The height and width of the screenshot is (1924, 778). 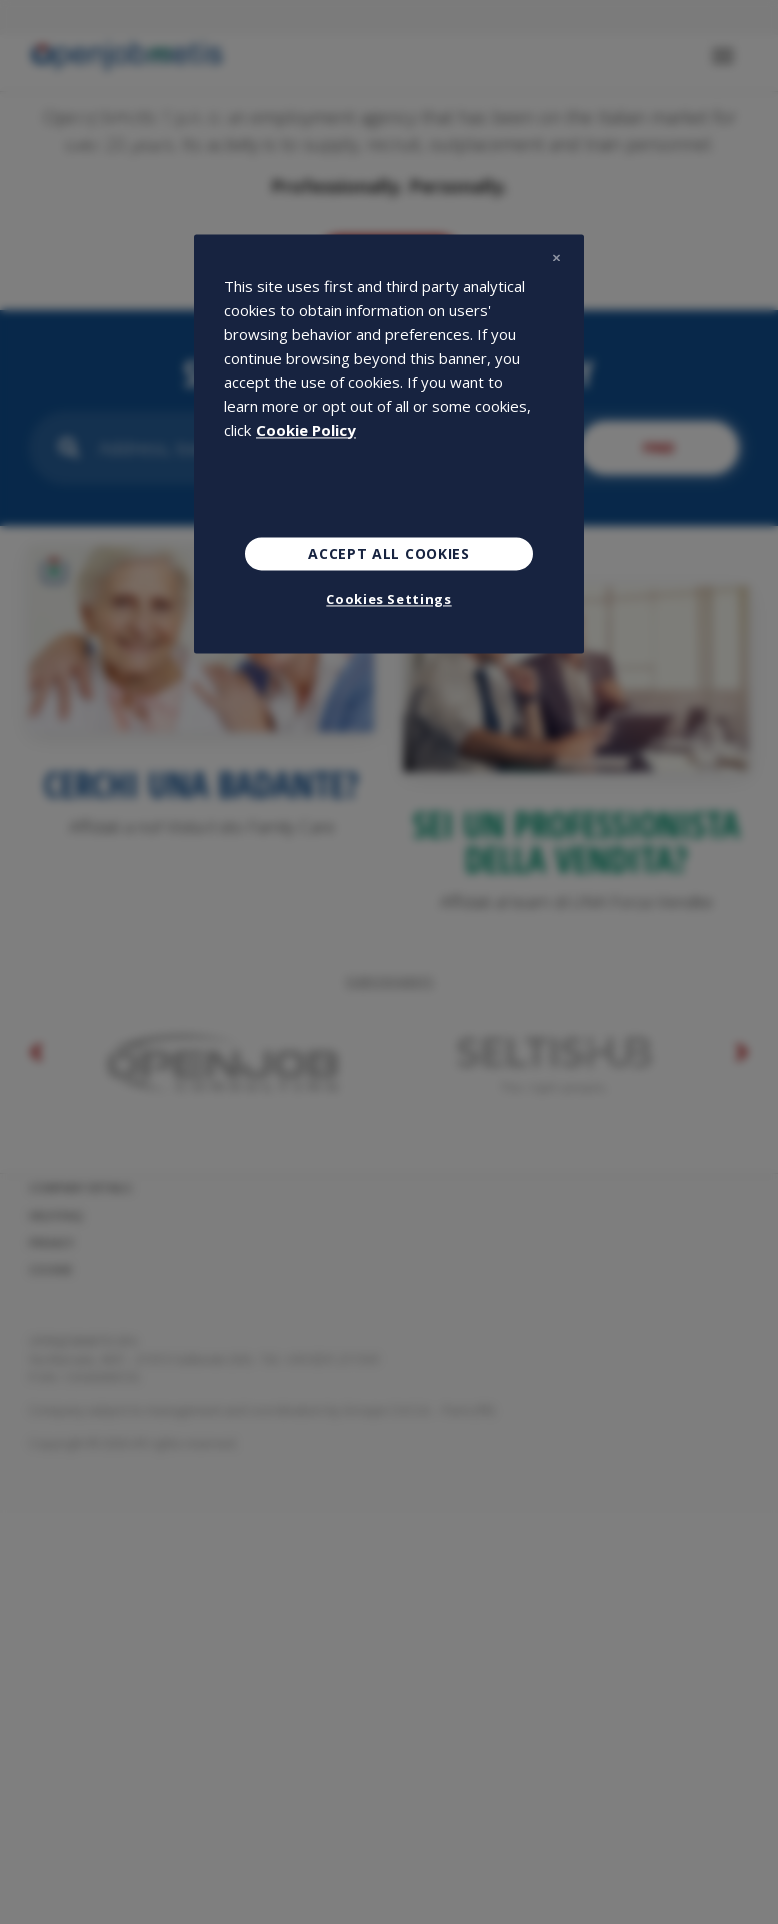 What do you see at coordinates (556, 258) in the screenshot?
I see `[Close]` at bounding box center [556, 258].